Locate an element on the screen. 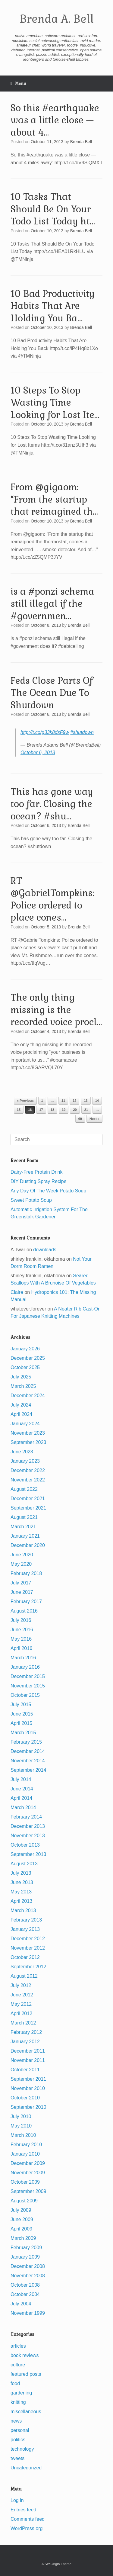 The image size is (113, 2576). RT @GabrielTompkins: Police ordered to place cones… is located at coordinates (52, 899).